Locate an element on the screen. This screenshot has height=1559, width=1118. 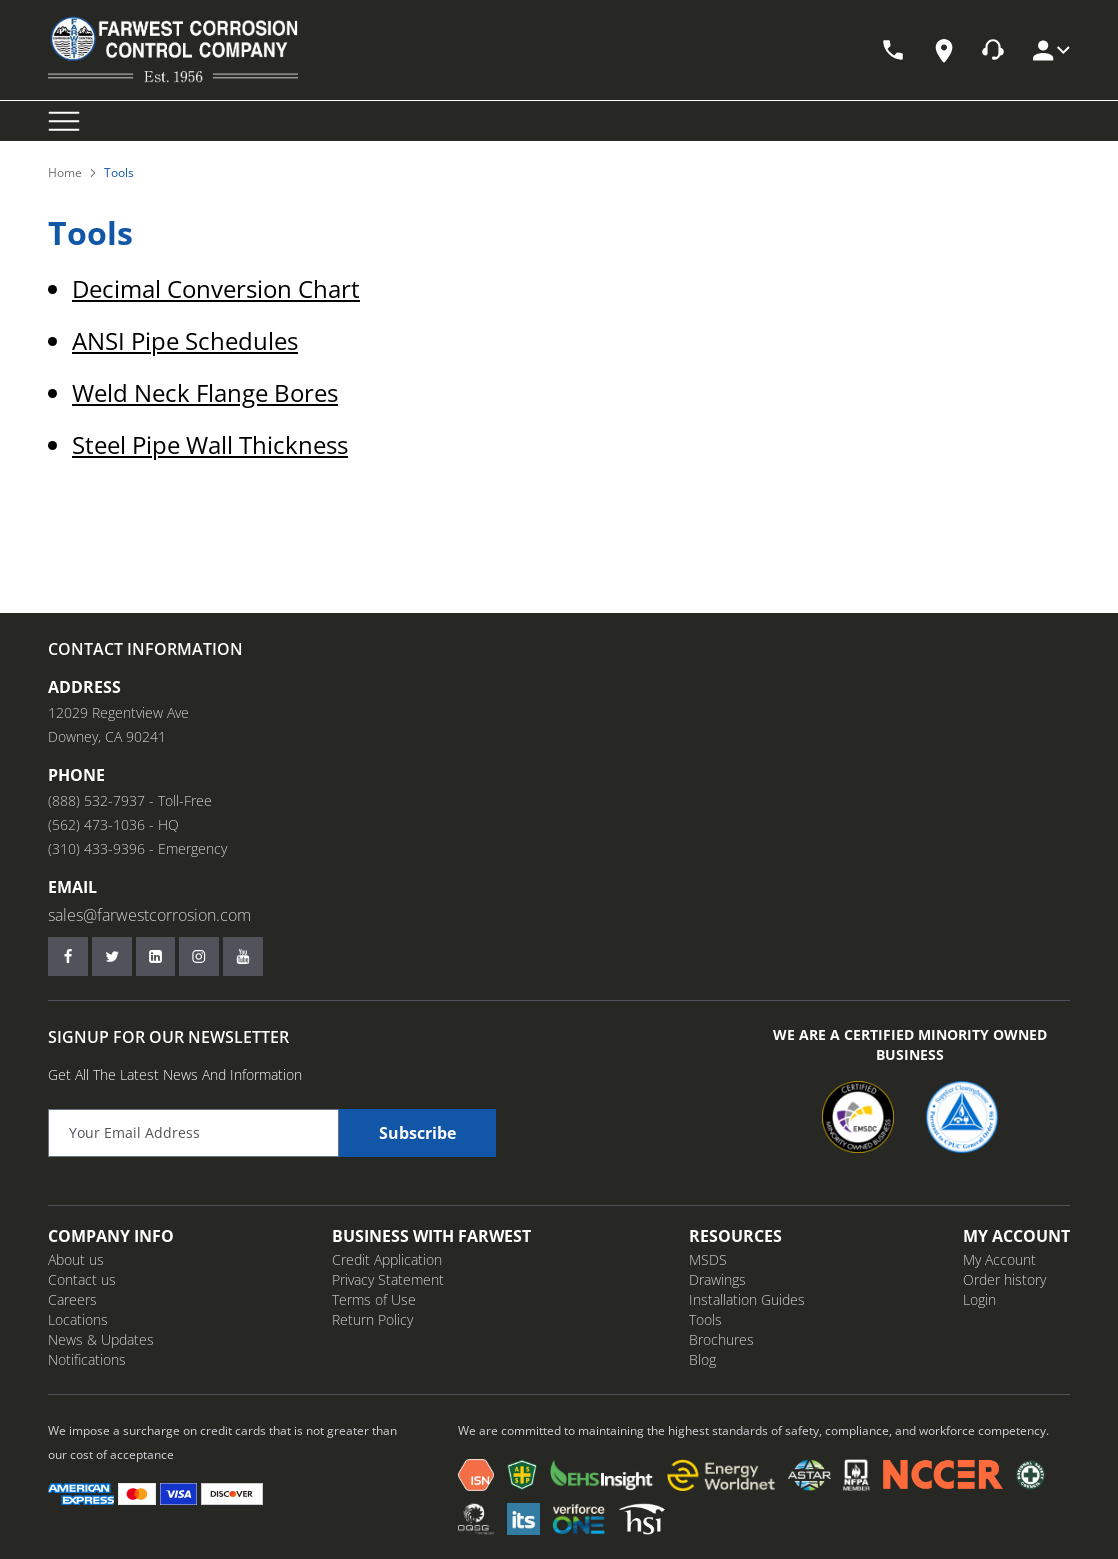
Contact us is located at coordinates (82, 1279).